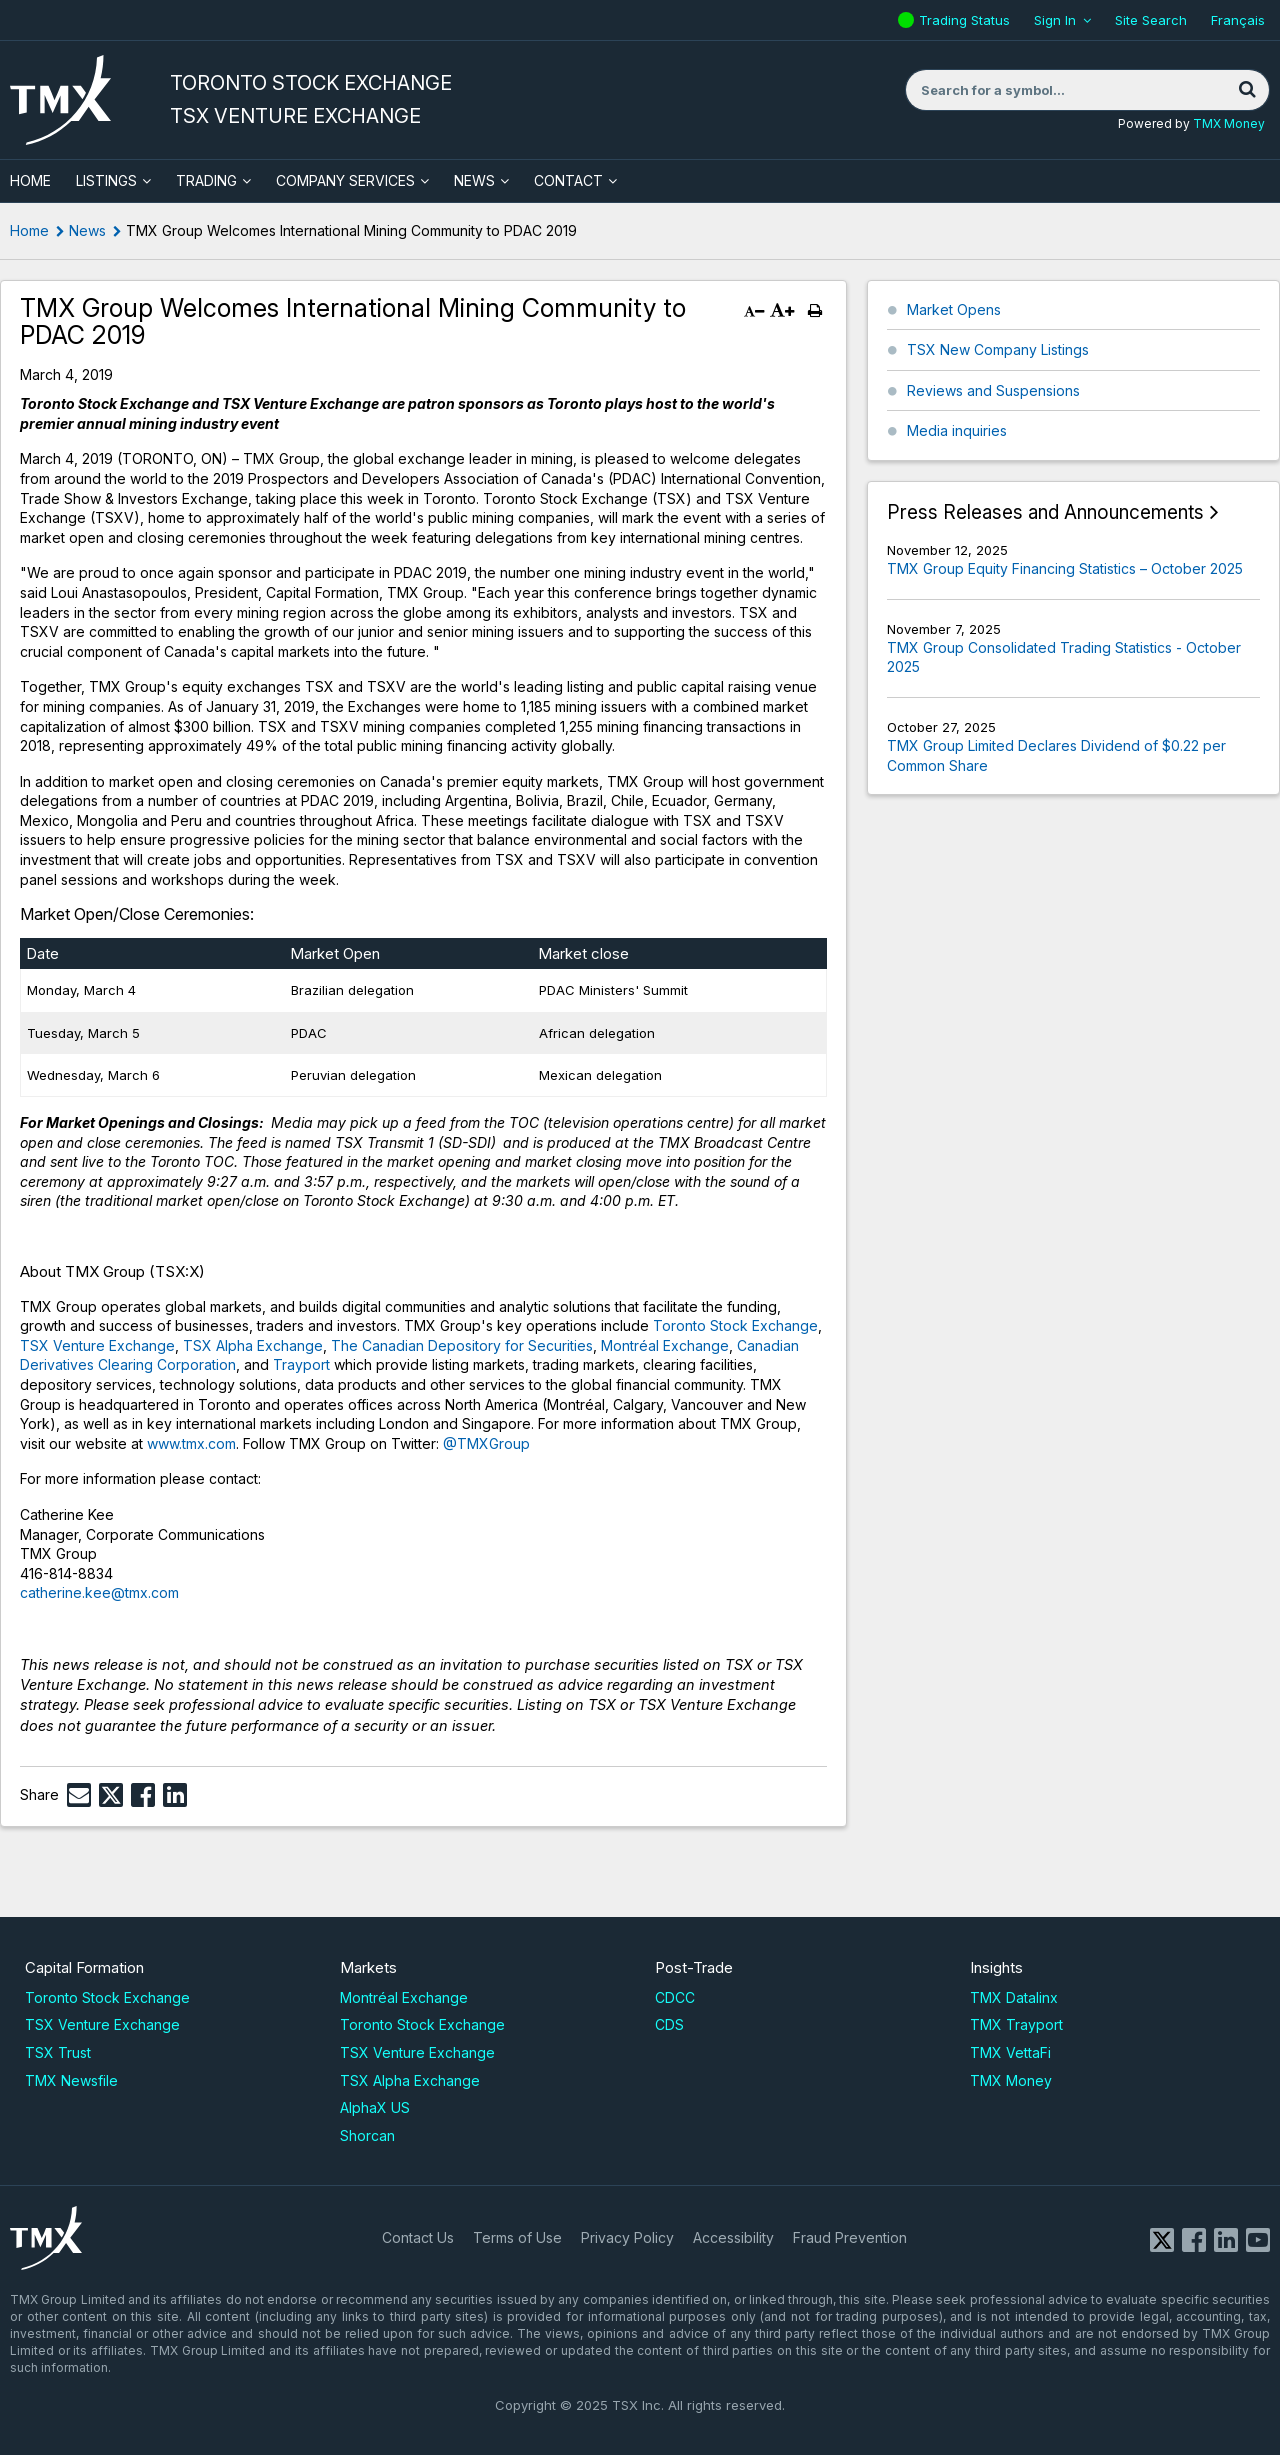 The image size is (1280, 2455). Describe the element at coordinates (967, 20) in the screenshot. I see `Trading Status` at that location.